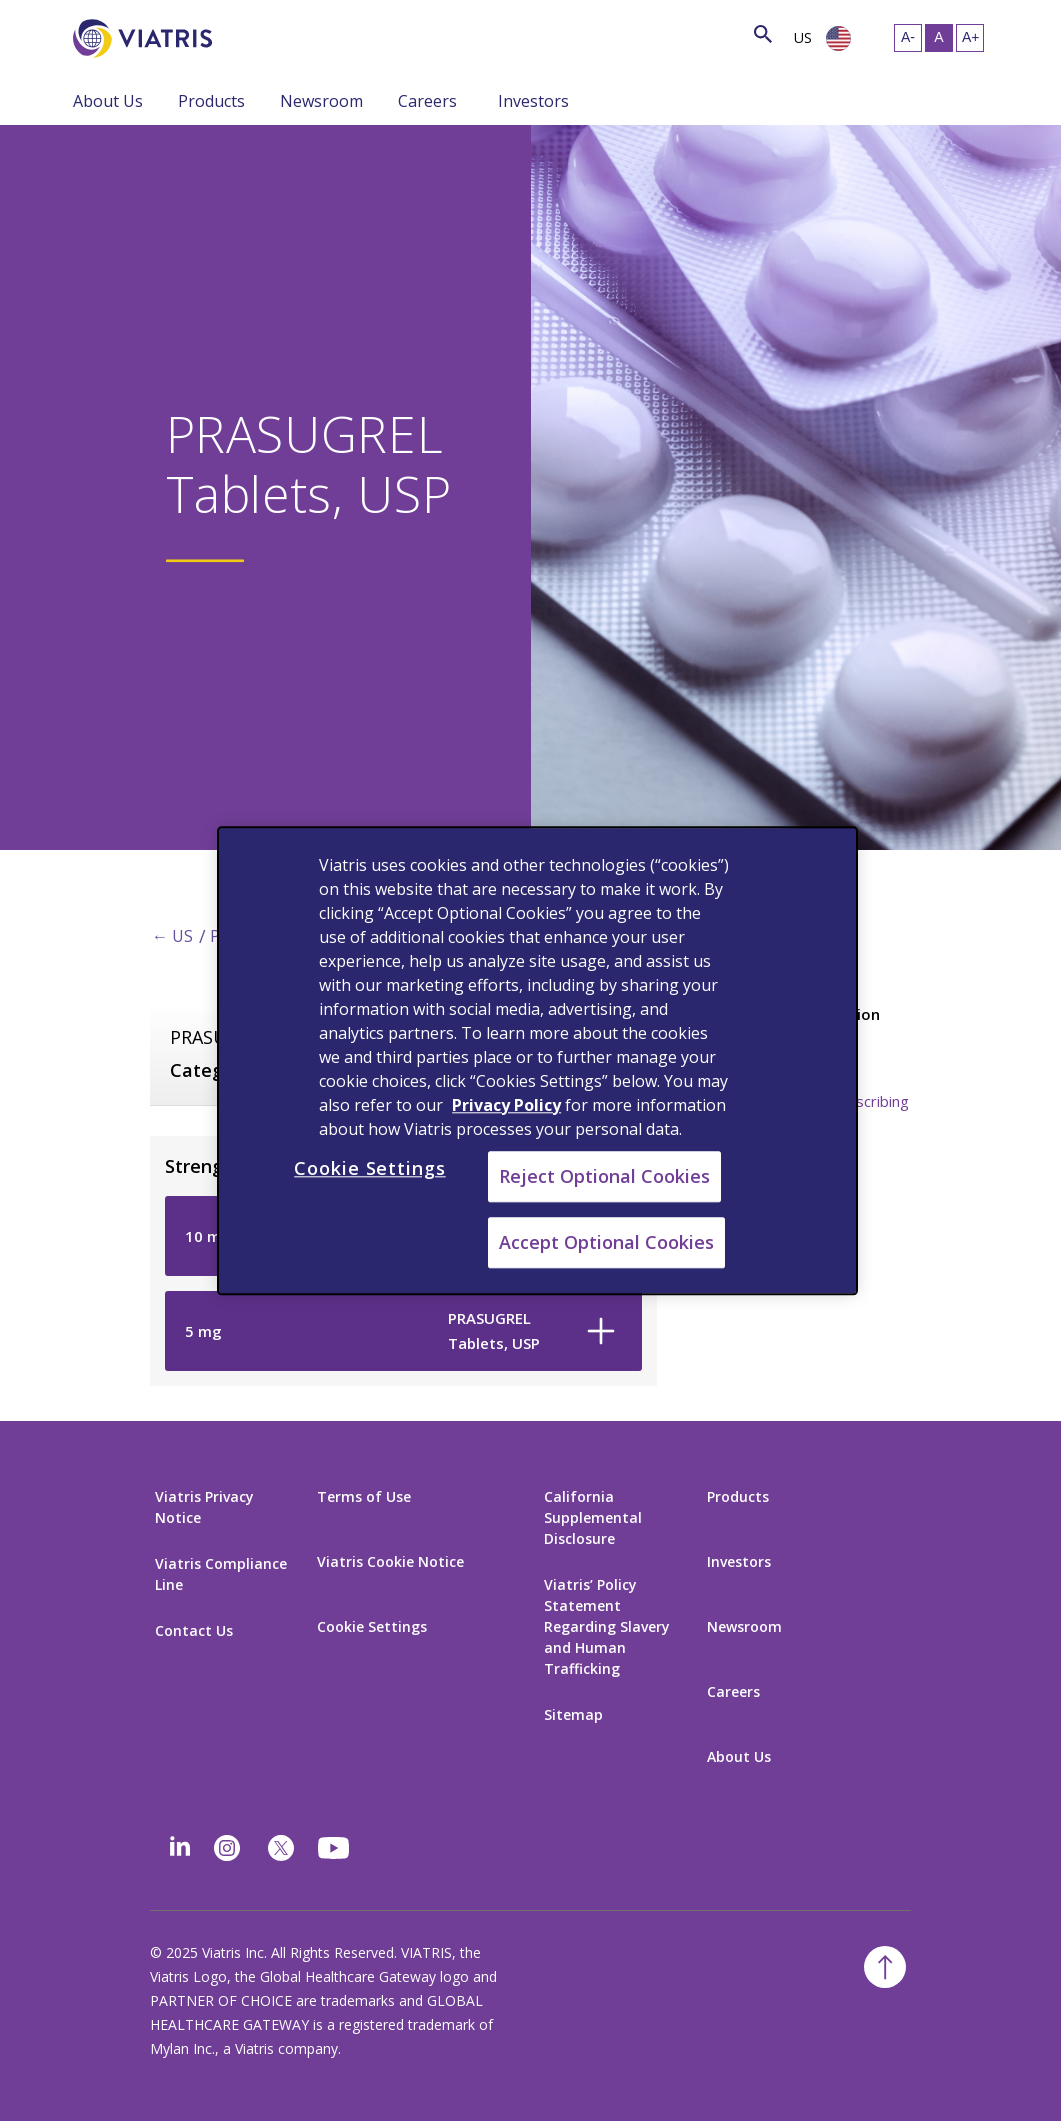 The height and width of the screenshot is (2121, 1061). I want to click on ← US [Back to home], so click(172, 936).